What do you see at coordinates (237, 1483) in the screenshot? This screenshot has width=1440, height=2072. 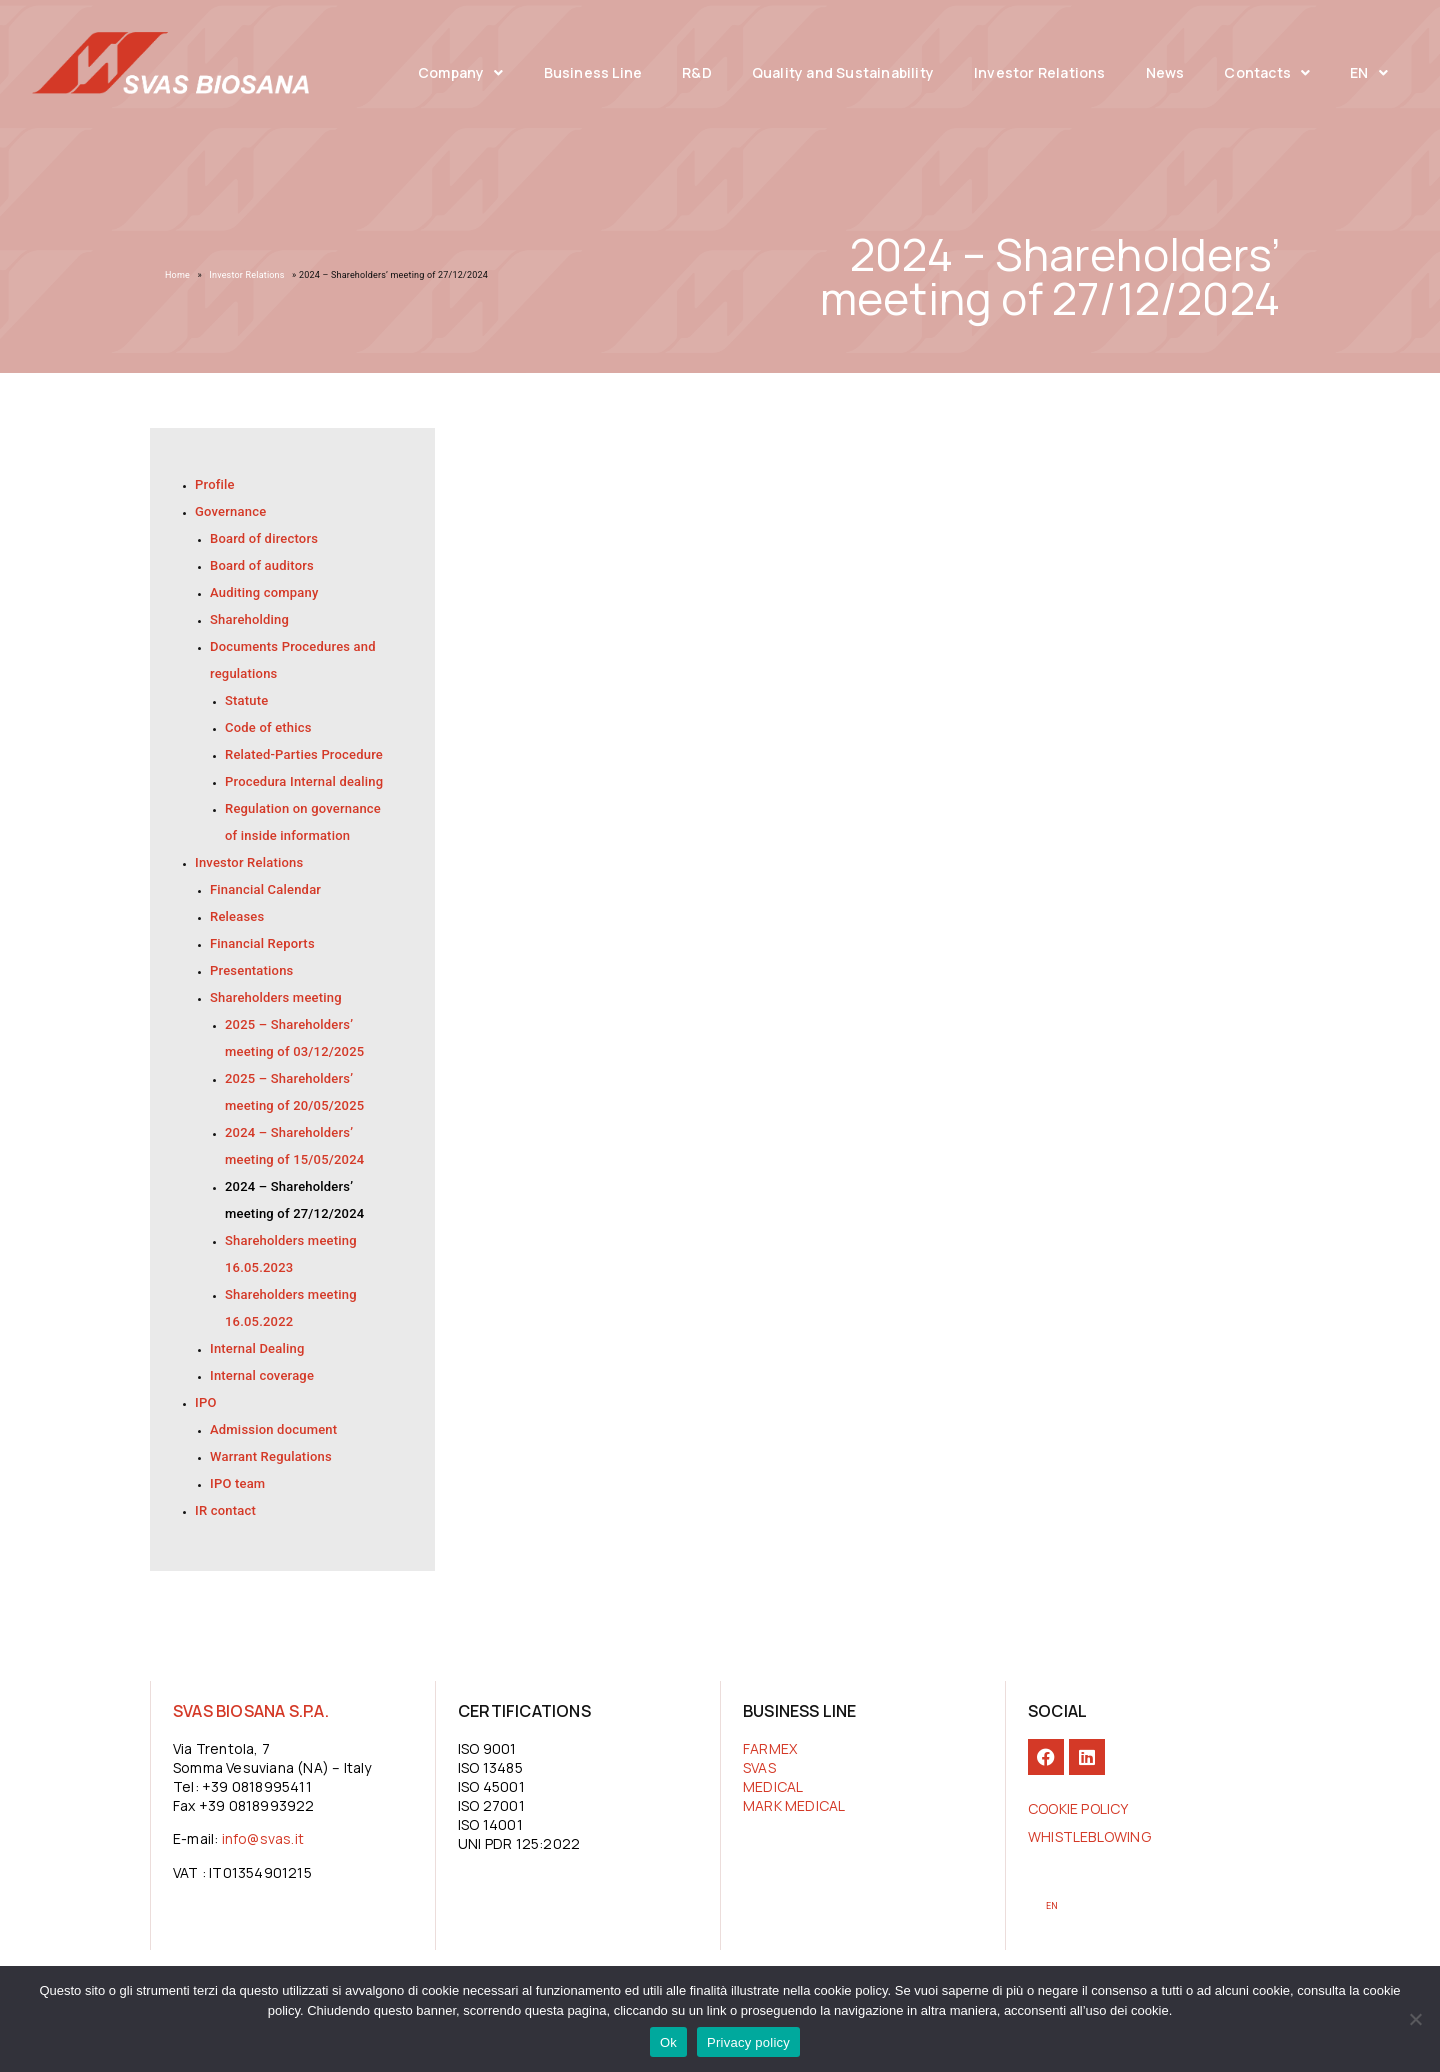 I see `IPO team` at bounding box center [237, 1483].